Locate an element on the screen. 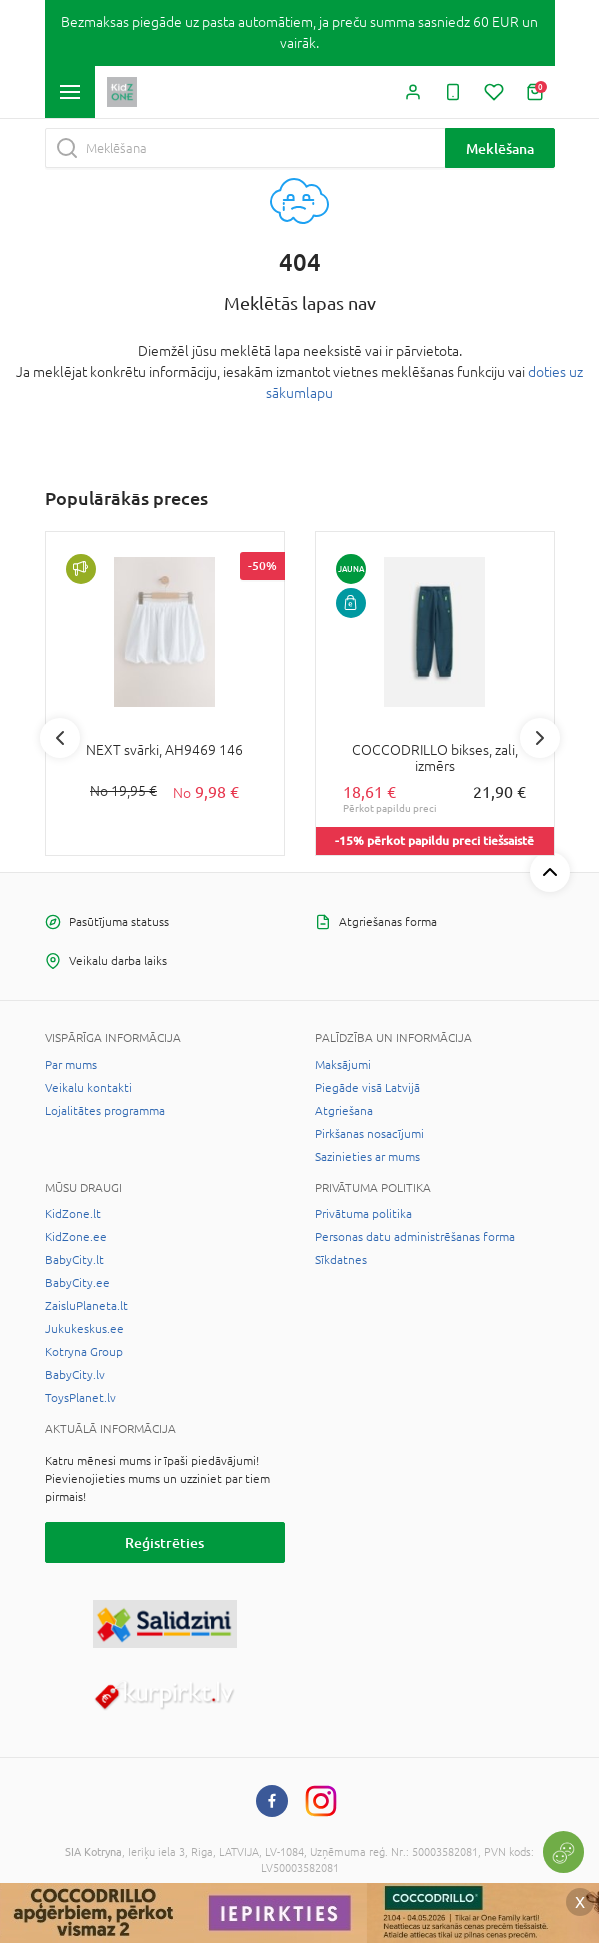 This screenshot has height=1943, width=599. Next is located at coordinates (540, 738).